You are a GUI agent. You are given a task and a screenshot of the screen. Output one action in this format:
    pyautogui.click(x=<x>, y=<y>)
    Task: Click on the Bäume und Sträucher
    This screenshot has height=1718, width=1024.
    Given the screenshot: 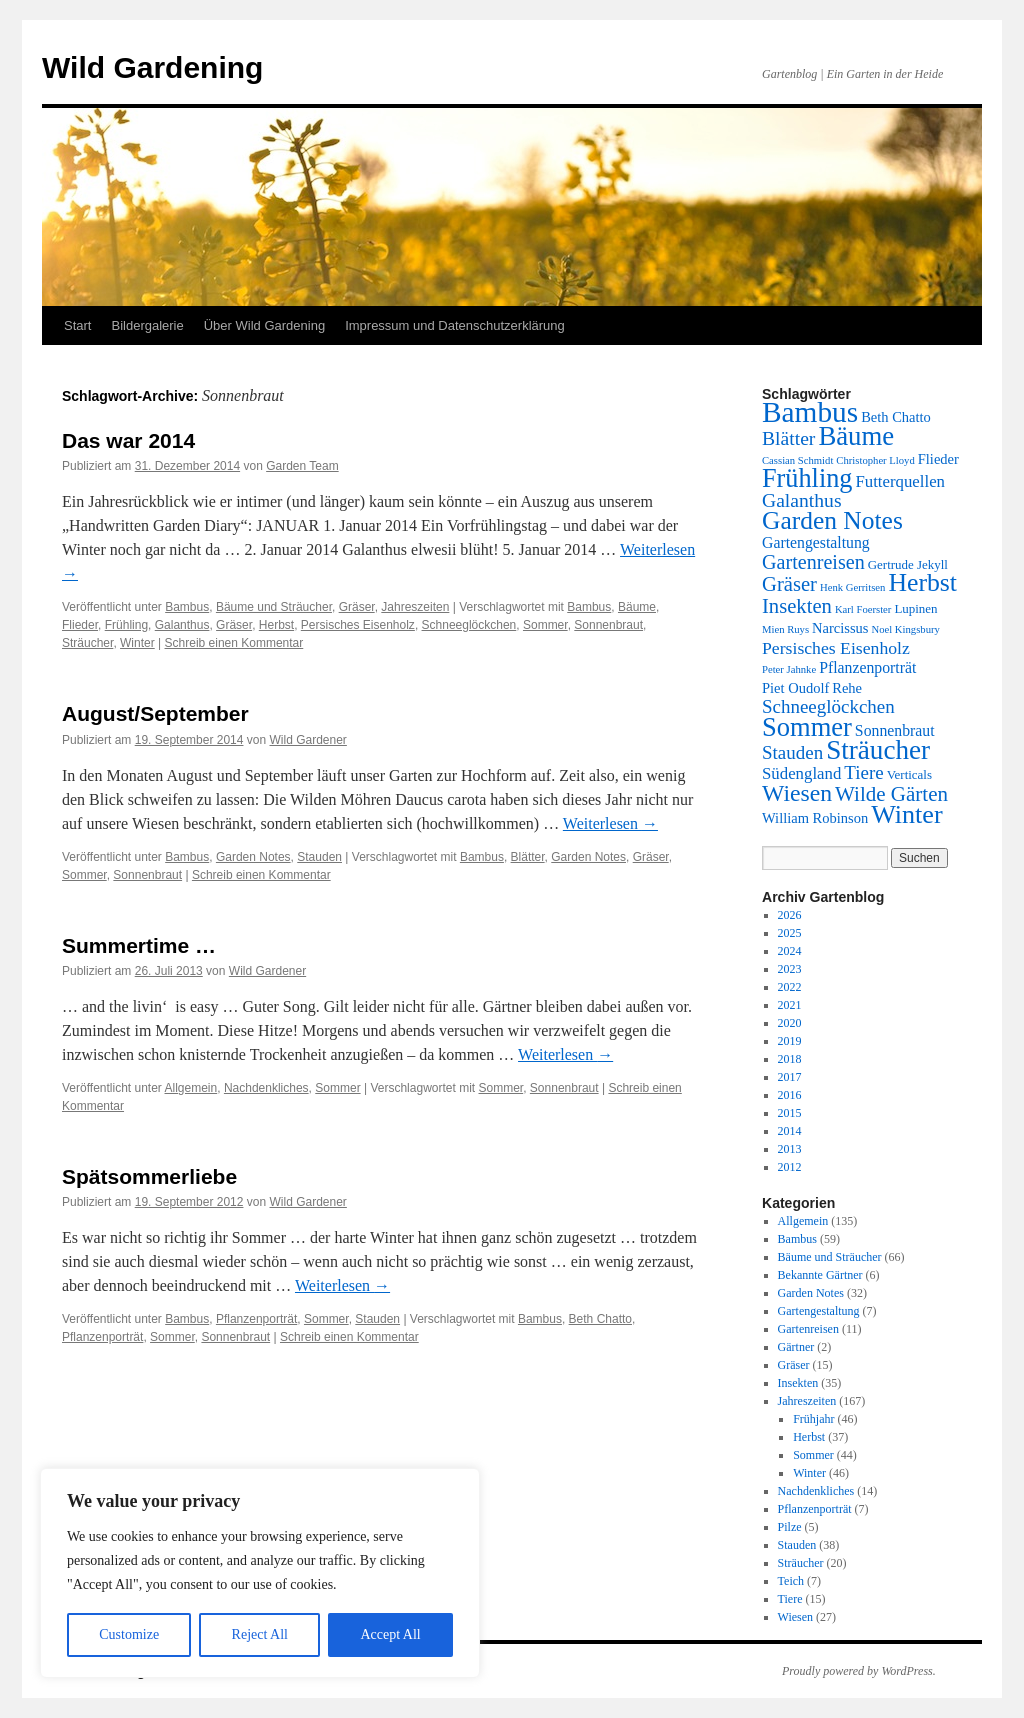 What is the action you would take?
    pyautogui.click(x=274, y=607)
    